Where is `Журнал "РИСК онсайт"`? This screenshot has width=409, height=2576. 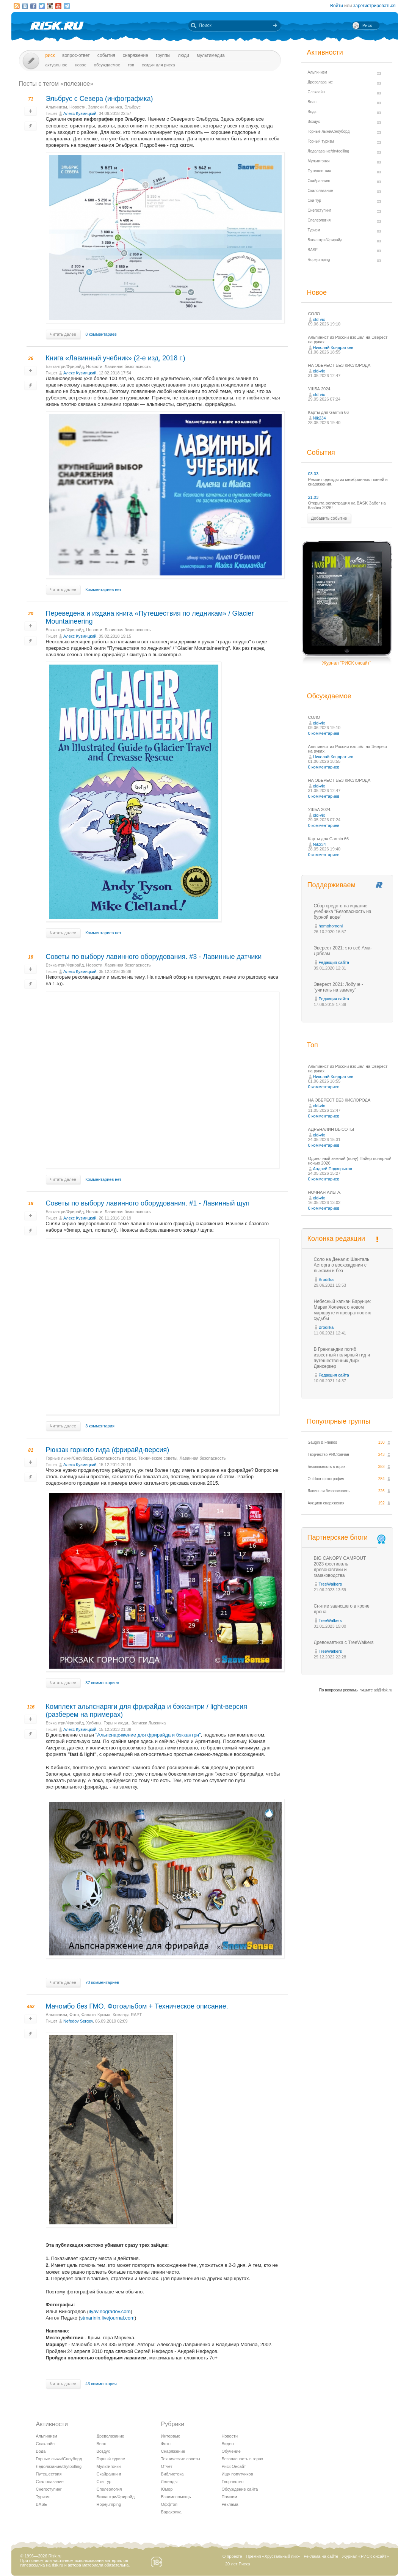 Журнал "РИСК онсайт" is located at coordinates (346, 663).